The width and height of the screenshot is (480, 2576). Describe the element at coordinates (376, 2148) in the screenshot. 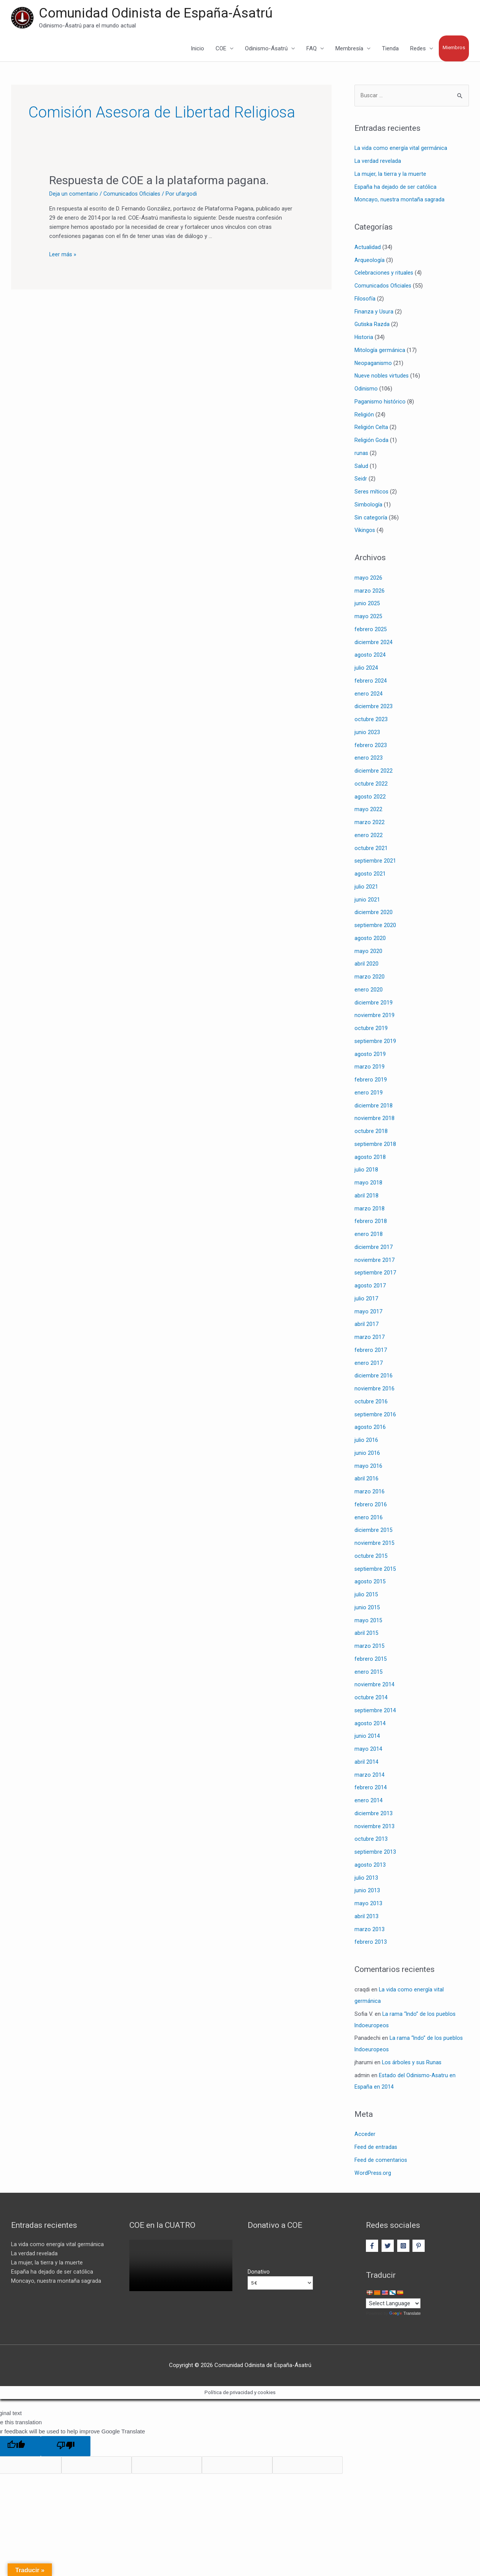

I see `Feed de entradas` at that location.